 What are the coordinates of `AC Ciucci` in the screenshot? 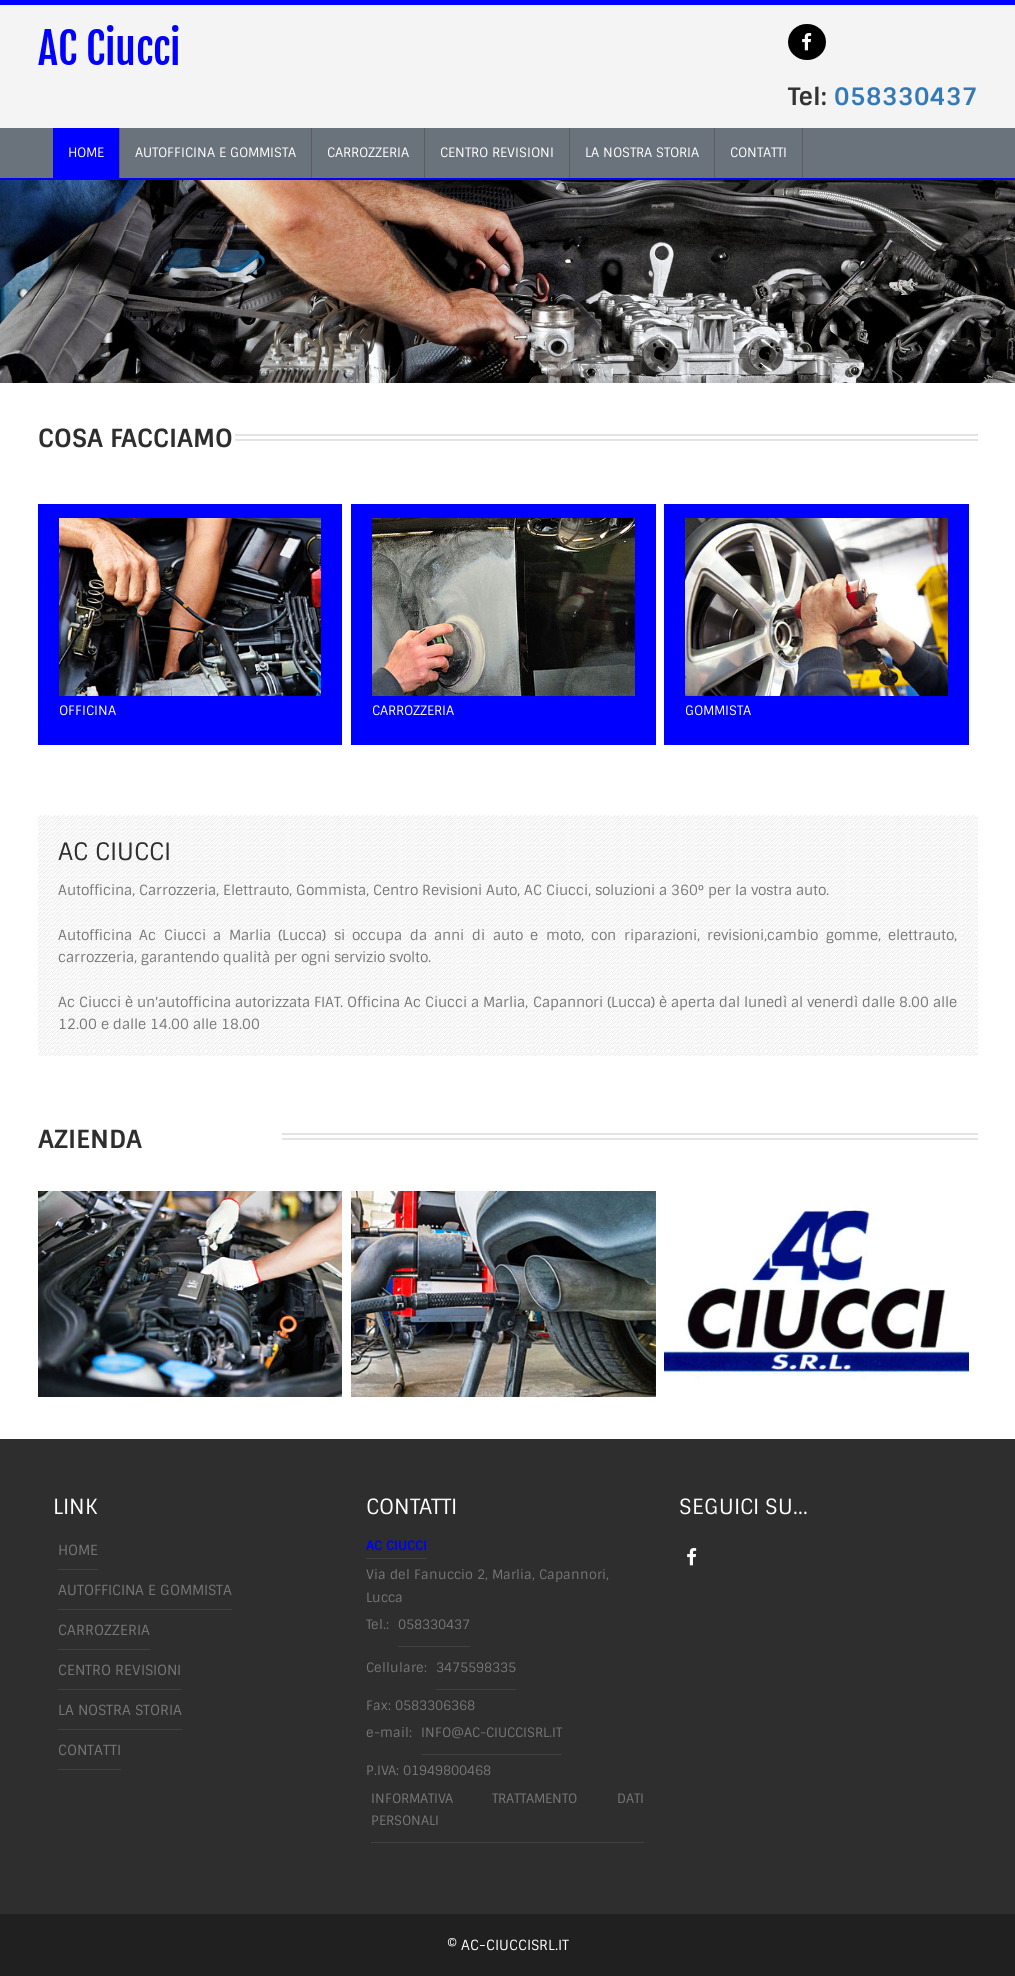 It's located at (109, 49).